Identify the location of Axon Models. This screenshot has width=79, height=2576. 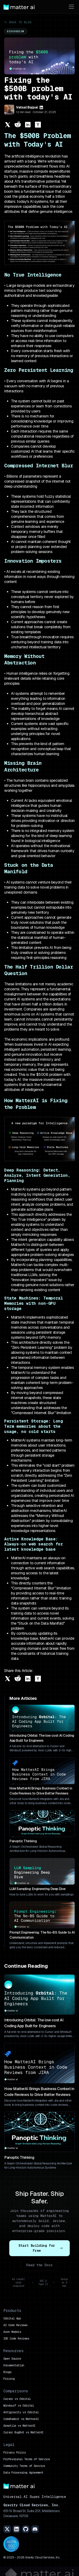
(12, 2332).